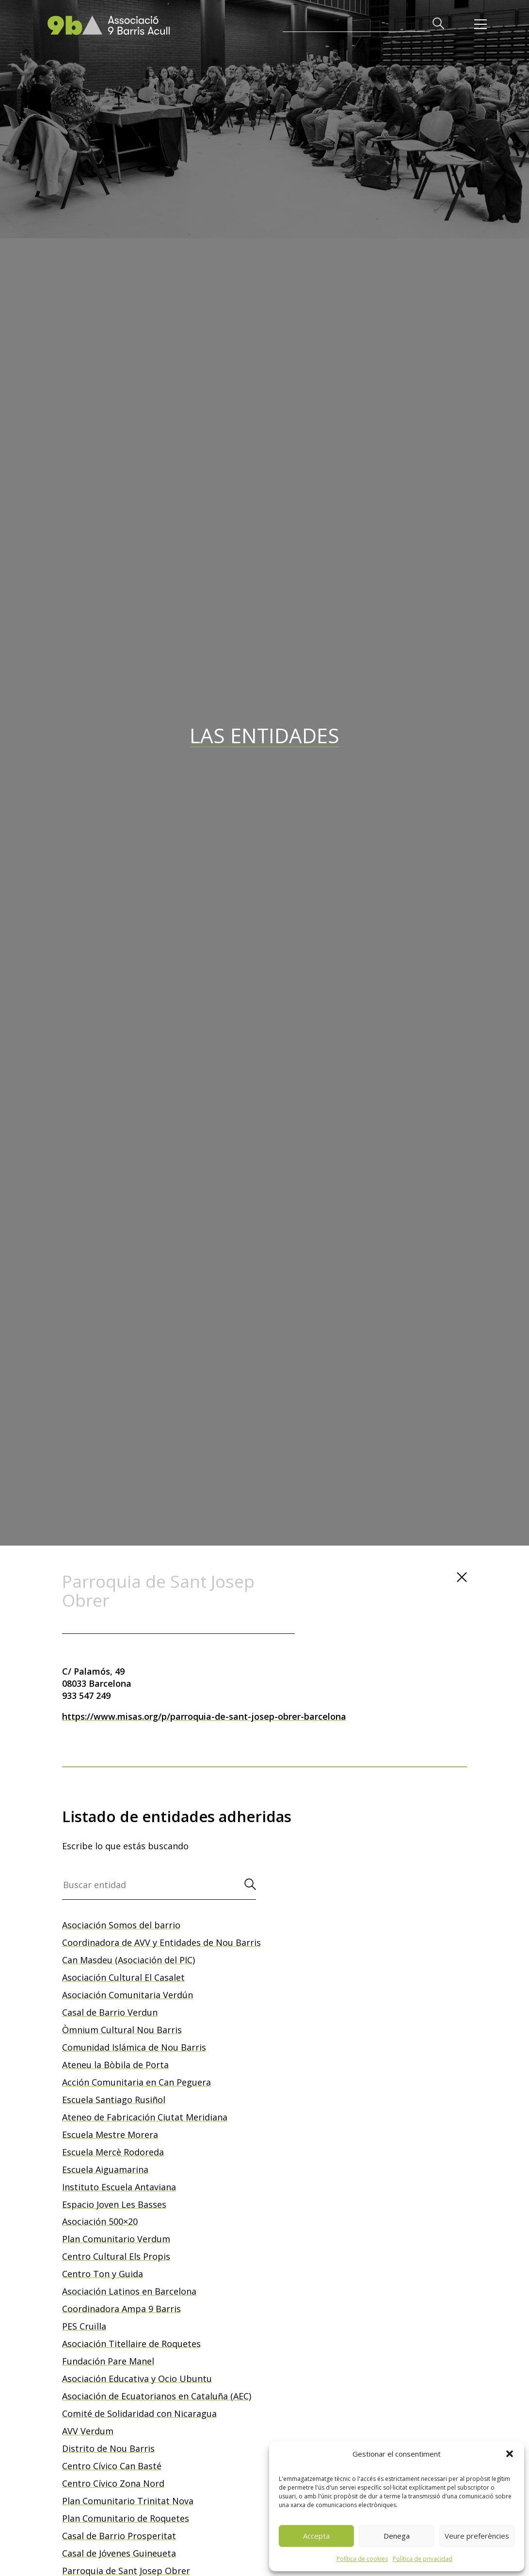 This screenshot has height=2576, width=529. What do you see at coordinates (422, 2559) in the screenshot?
I see `Política de privacidad` at bounding box center [422, 2559].